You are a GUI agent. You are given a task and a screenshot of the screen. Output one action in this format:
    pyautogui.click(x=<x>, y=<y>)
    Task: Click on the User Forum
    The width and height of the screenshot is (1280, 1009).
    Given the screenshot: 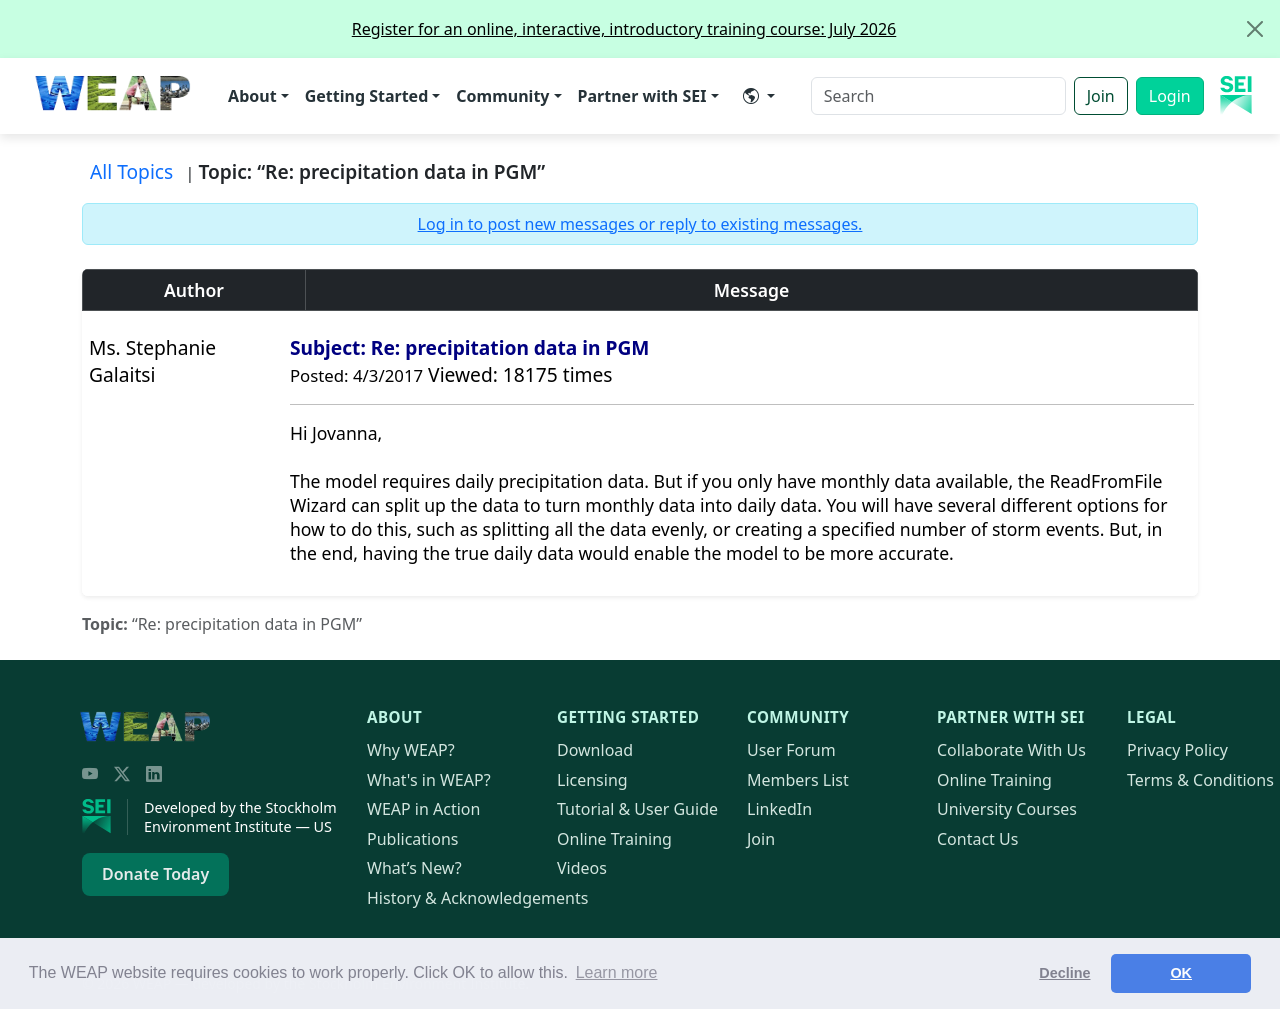 What is the action you would take?
    pyautogui.click(x=791, y=750)
    